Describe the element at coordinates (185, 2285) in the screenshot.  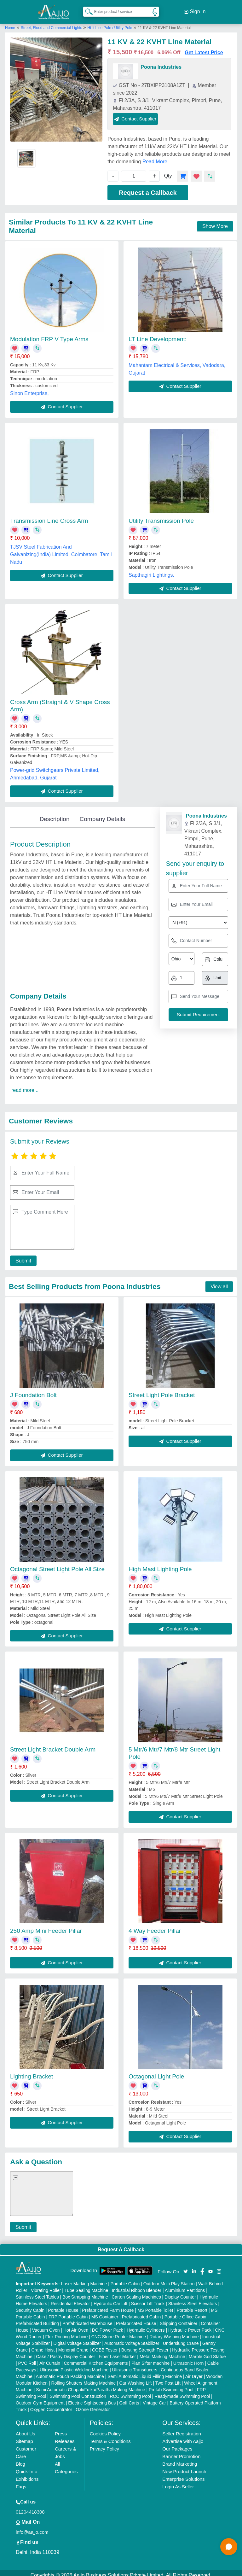
I see `Aluminium Partitions` at that location.